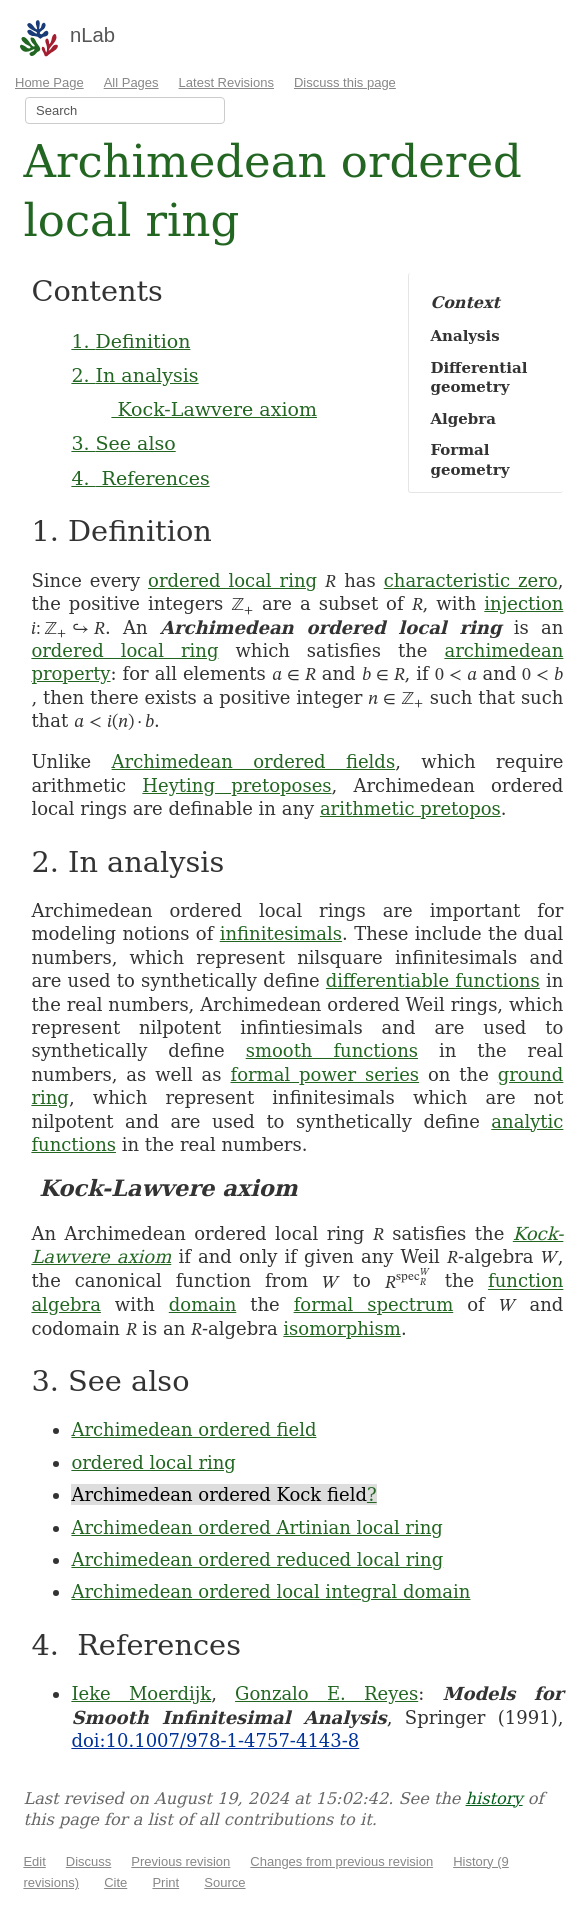 The width and height of the screenshot is (584, 1925). I want to click on 1. Definition, so click(130, 341).